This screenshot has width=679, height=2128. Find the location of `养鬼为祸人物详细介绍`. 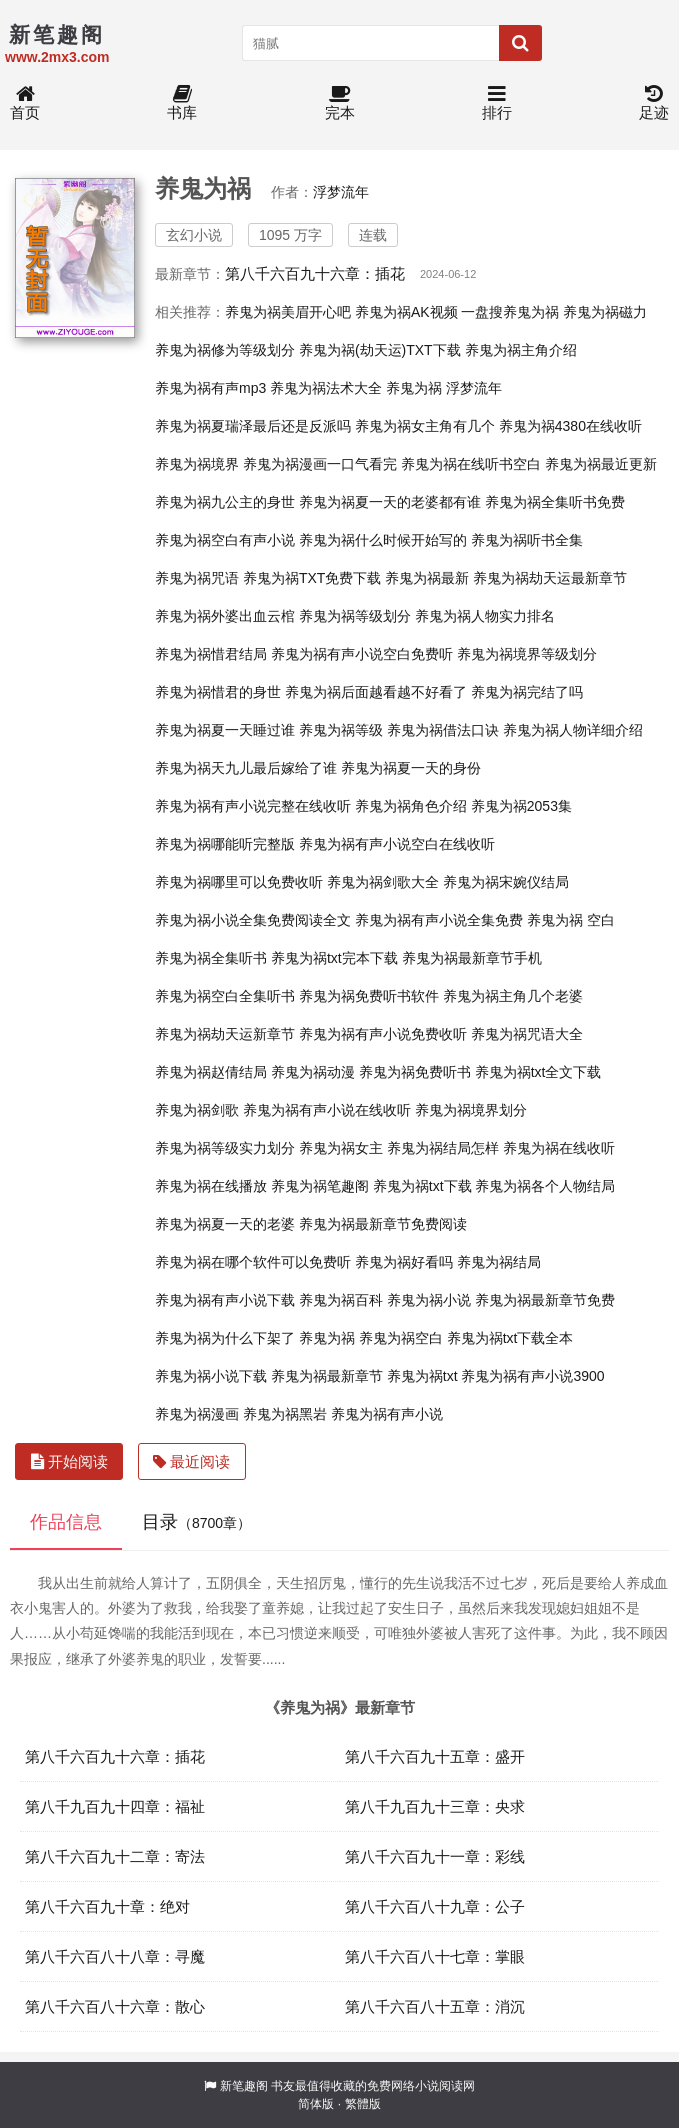

养鬼为祸人物详细介绍 is located at coordinates (573, 730).